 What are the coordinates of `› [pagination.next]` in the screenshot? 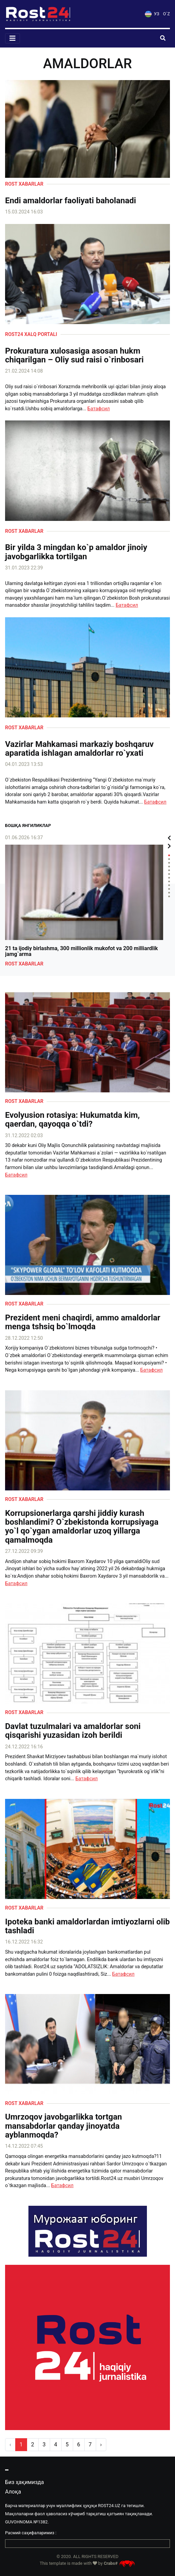 It's located at (101, 2444).